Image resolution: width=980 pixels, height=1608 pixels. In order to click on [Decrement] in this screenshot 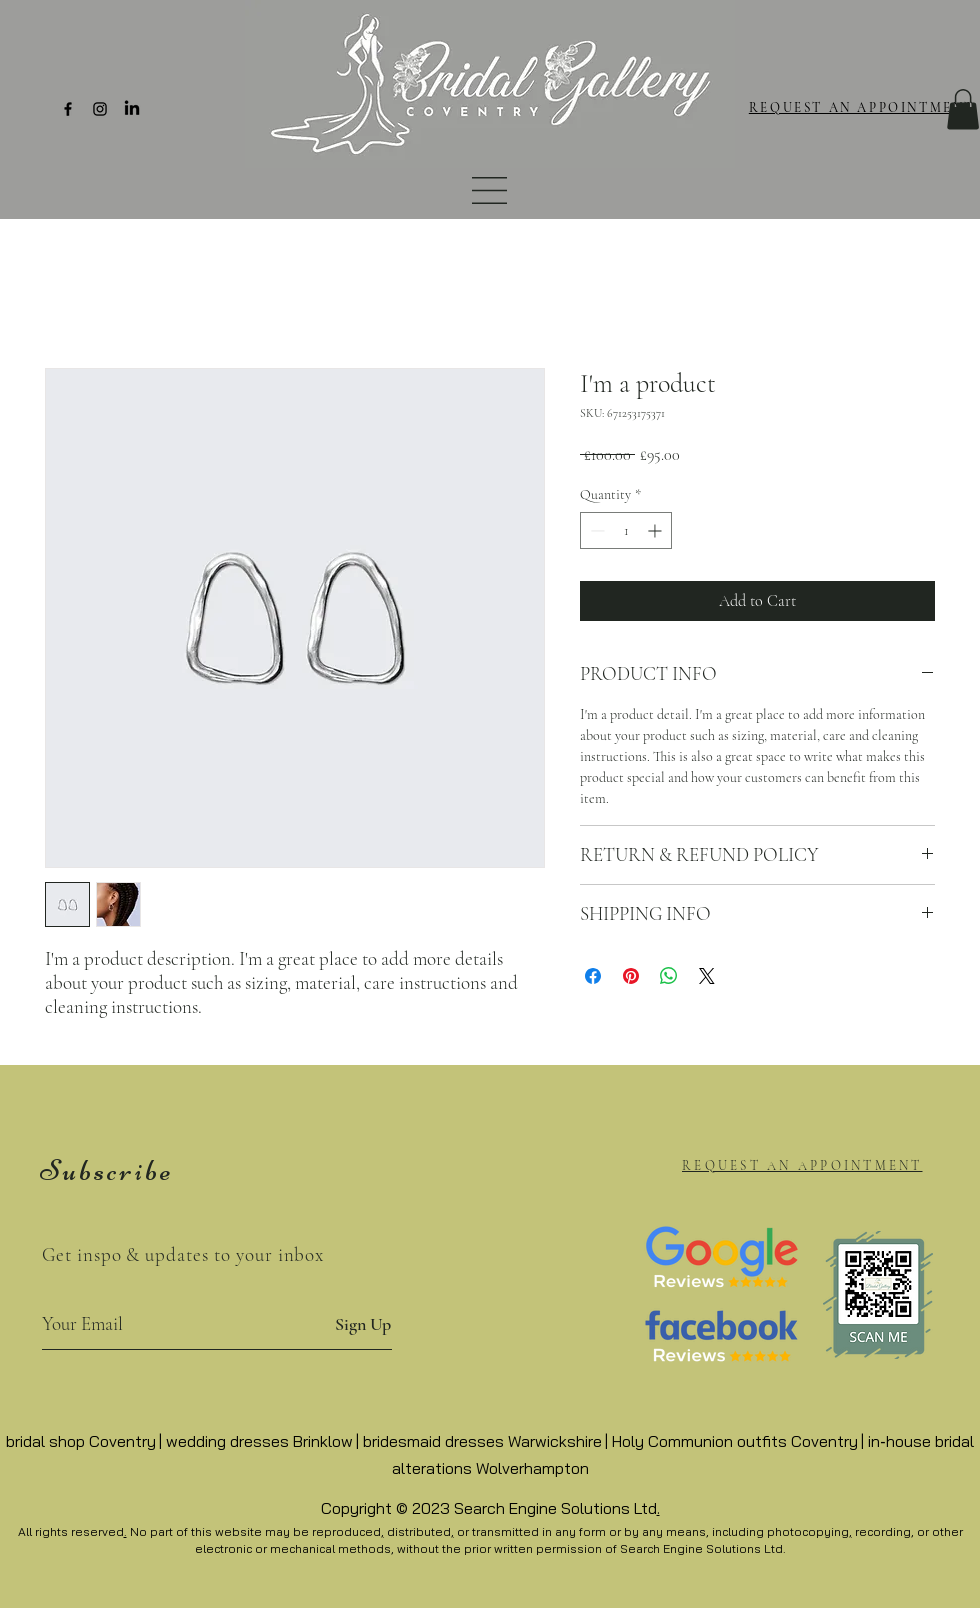, I will do `click(595, 530)`.